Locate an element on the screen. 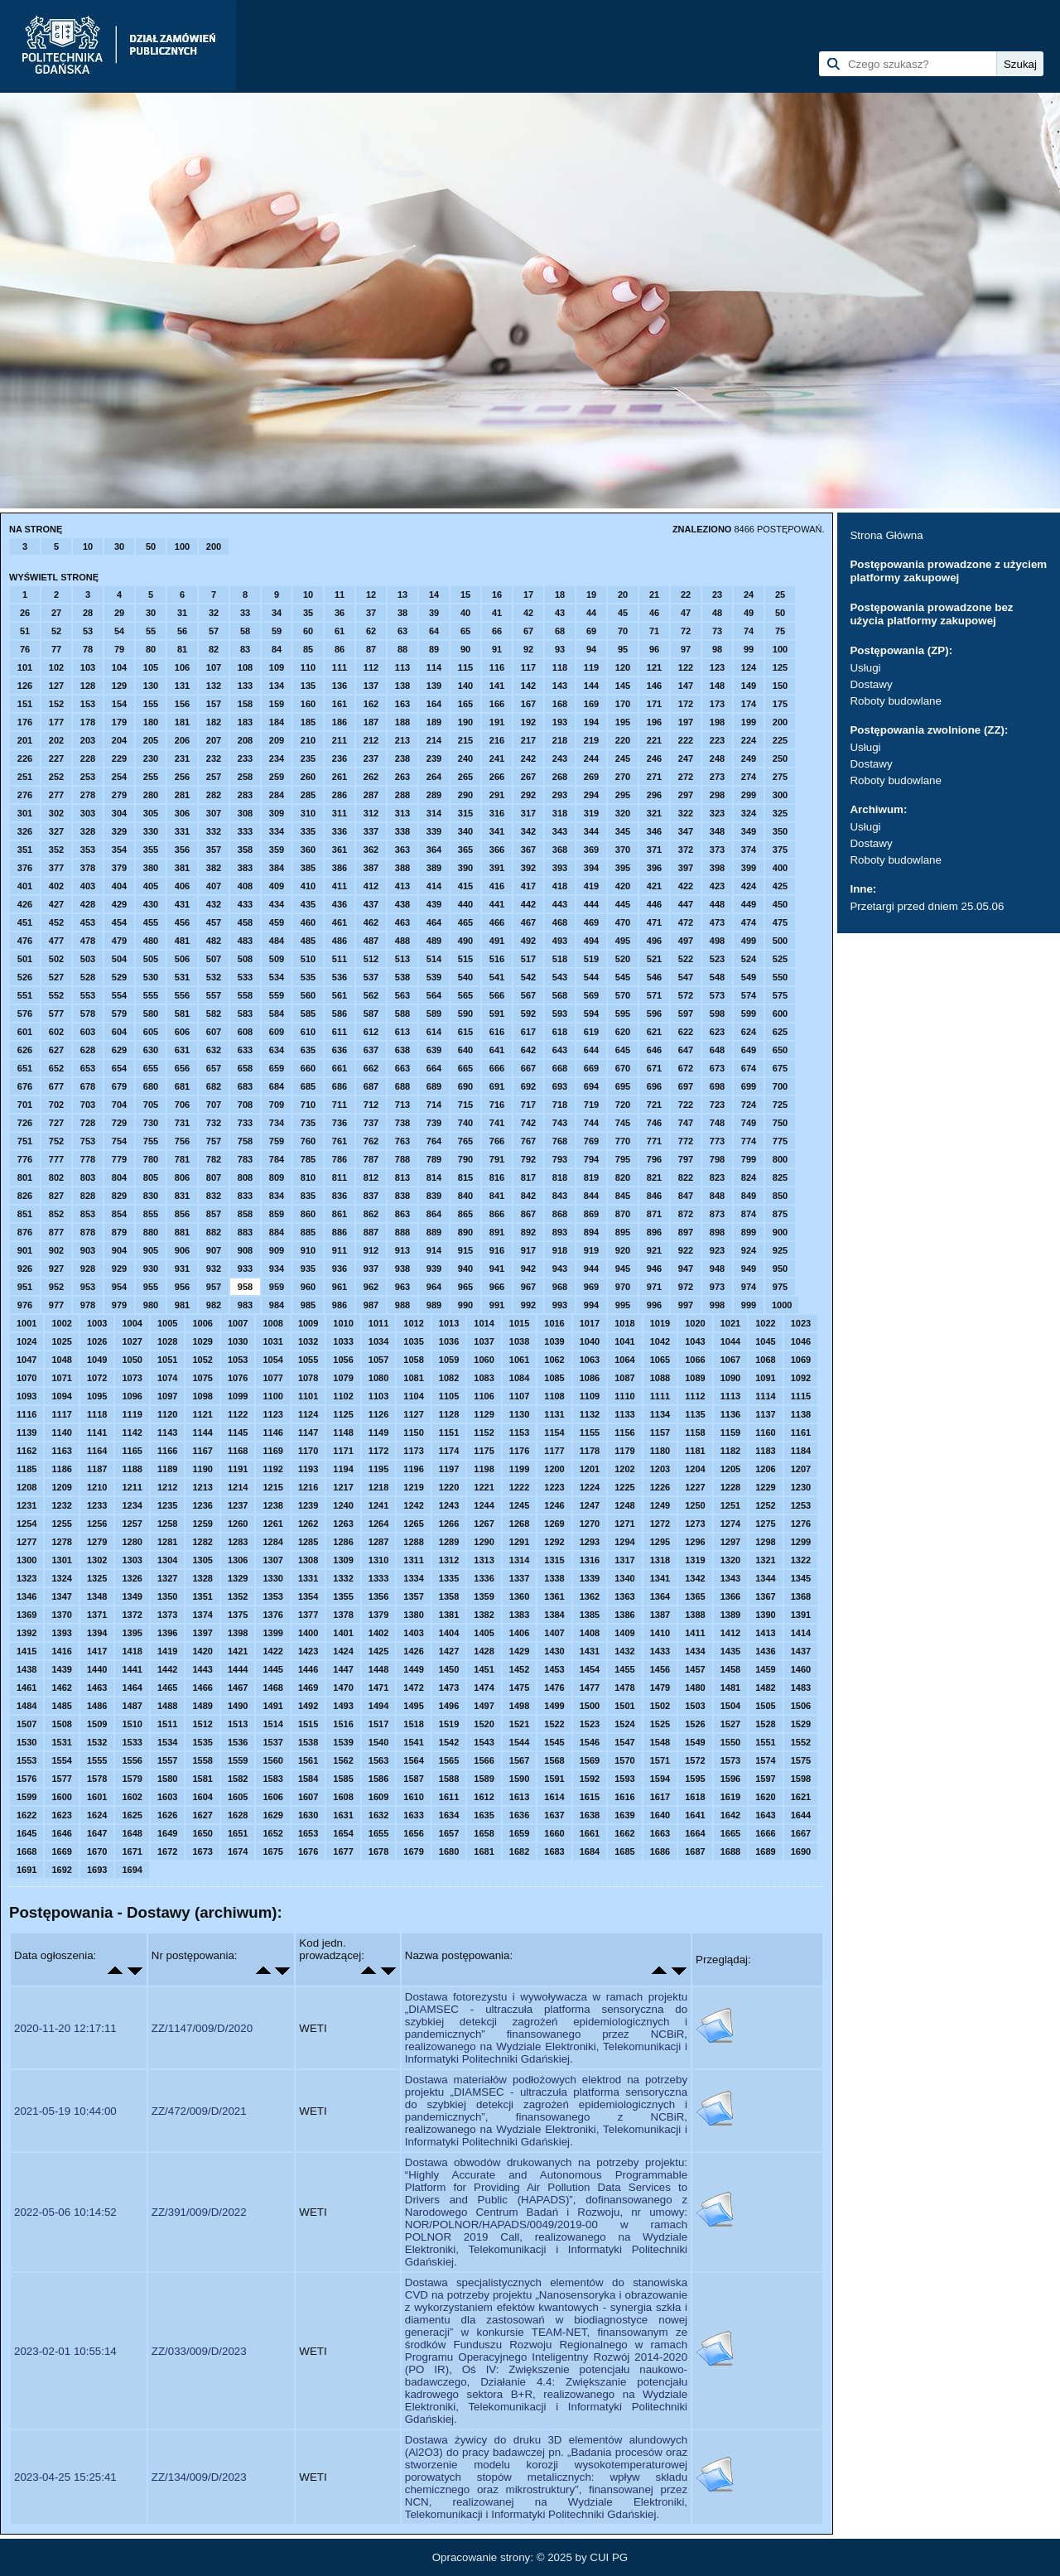 The width and height of the screenshot is (1060, 2576). 629 is located at coordinates (119, 1050).